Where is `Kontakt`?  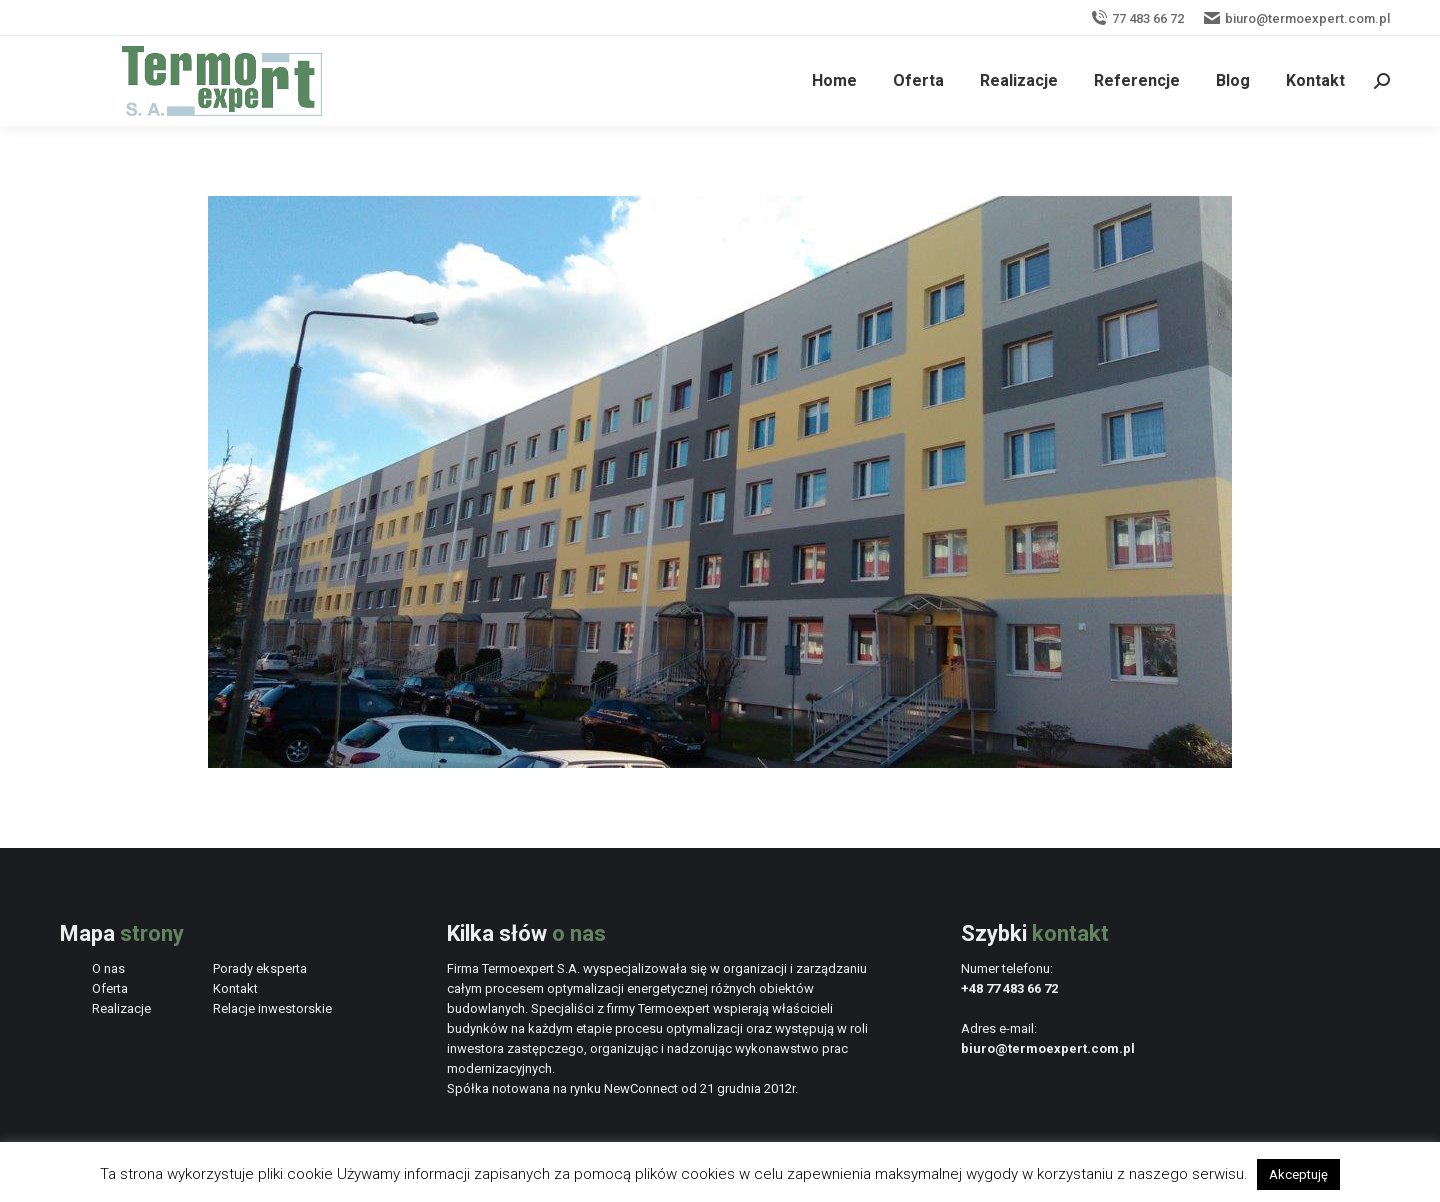 Kontakt is located at coordinates (235, 988).